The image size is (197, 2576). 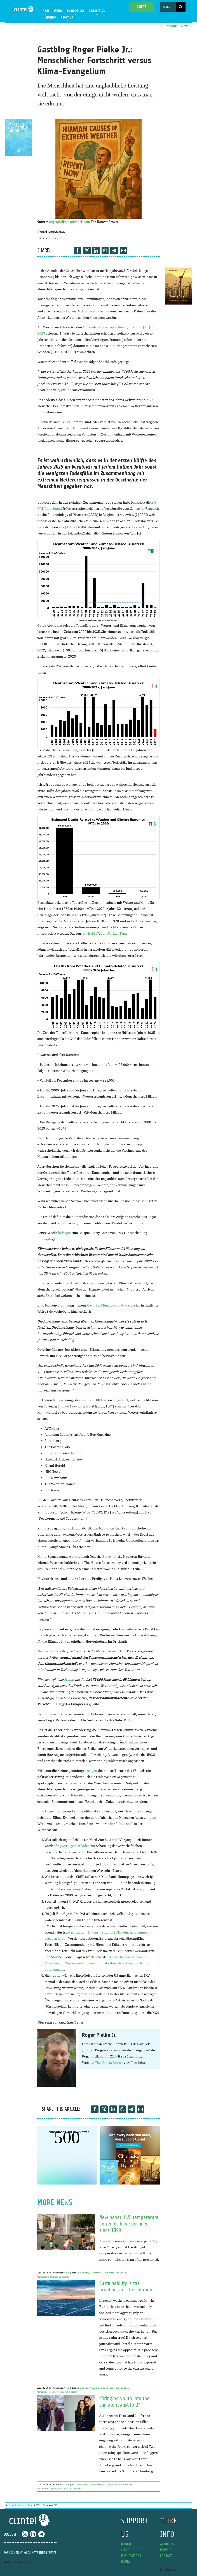 What do you see at coordinates (71, 2488) in the screenshot?
I see `youth climate debate` at bounding box center [71, 2488].